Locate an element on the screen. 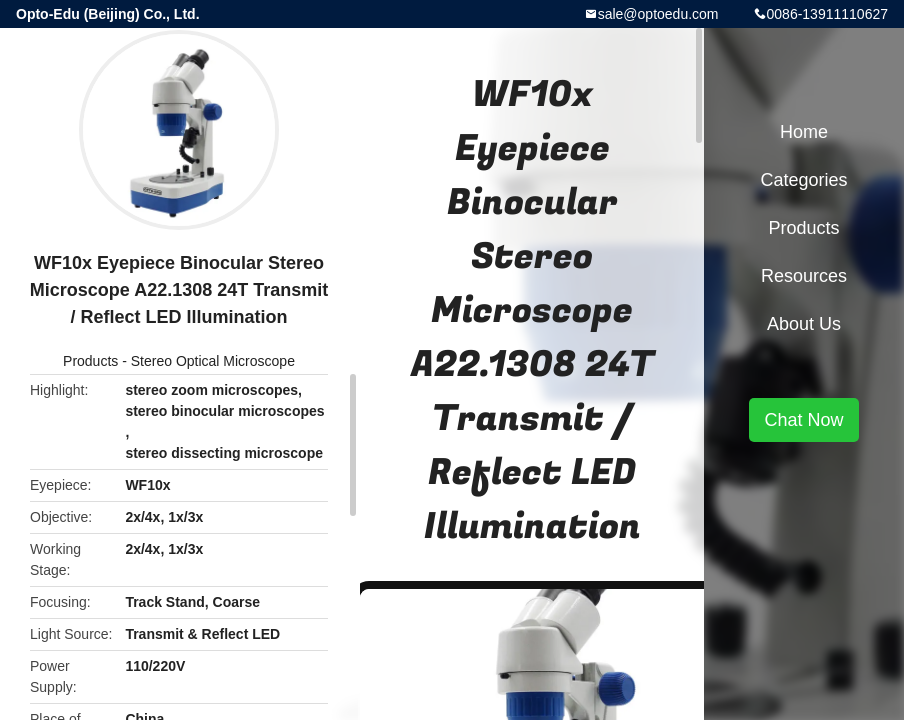 The image size is (904, 720). Resources is located at coordinates (804, 276).